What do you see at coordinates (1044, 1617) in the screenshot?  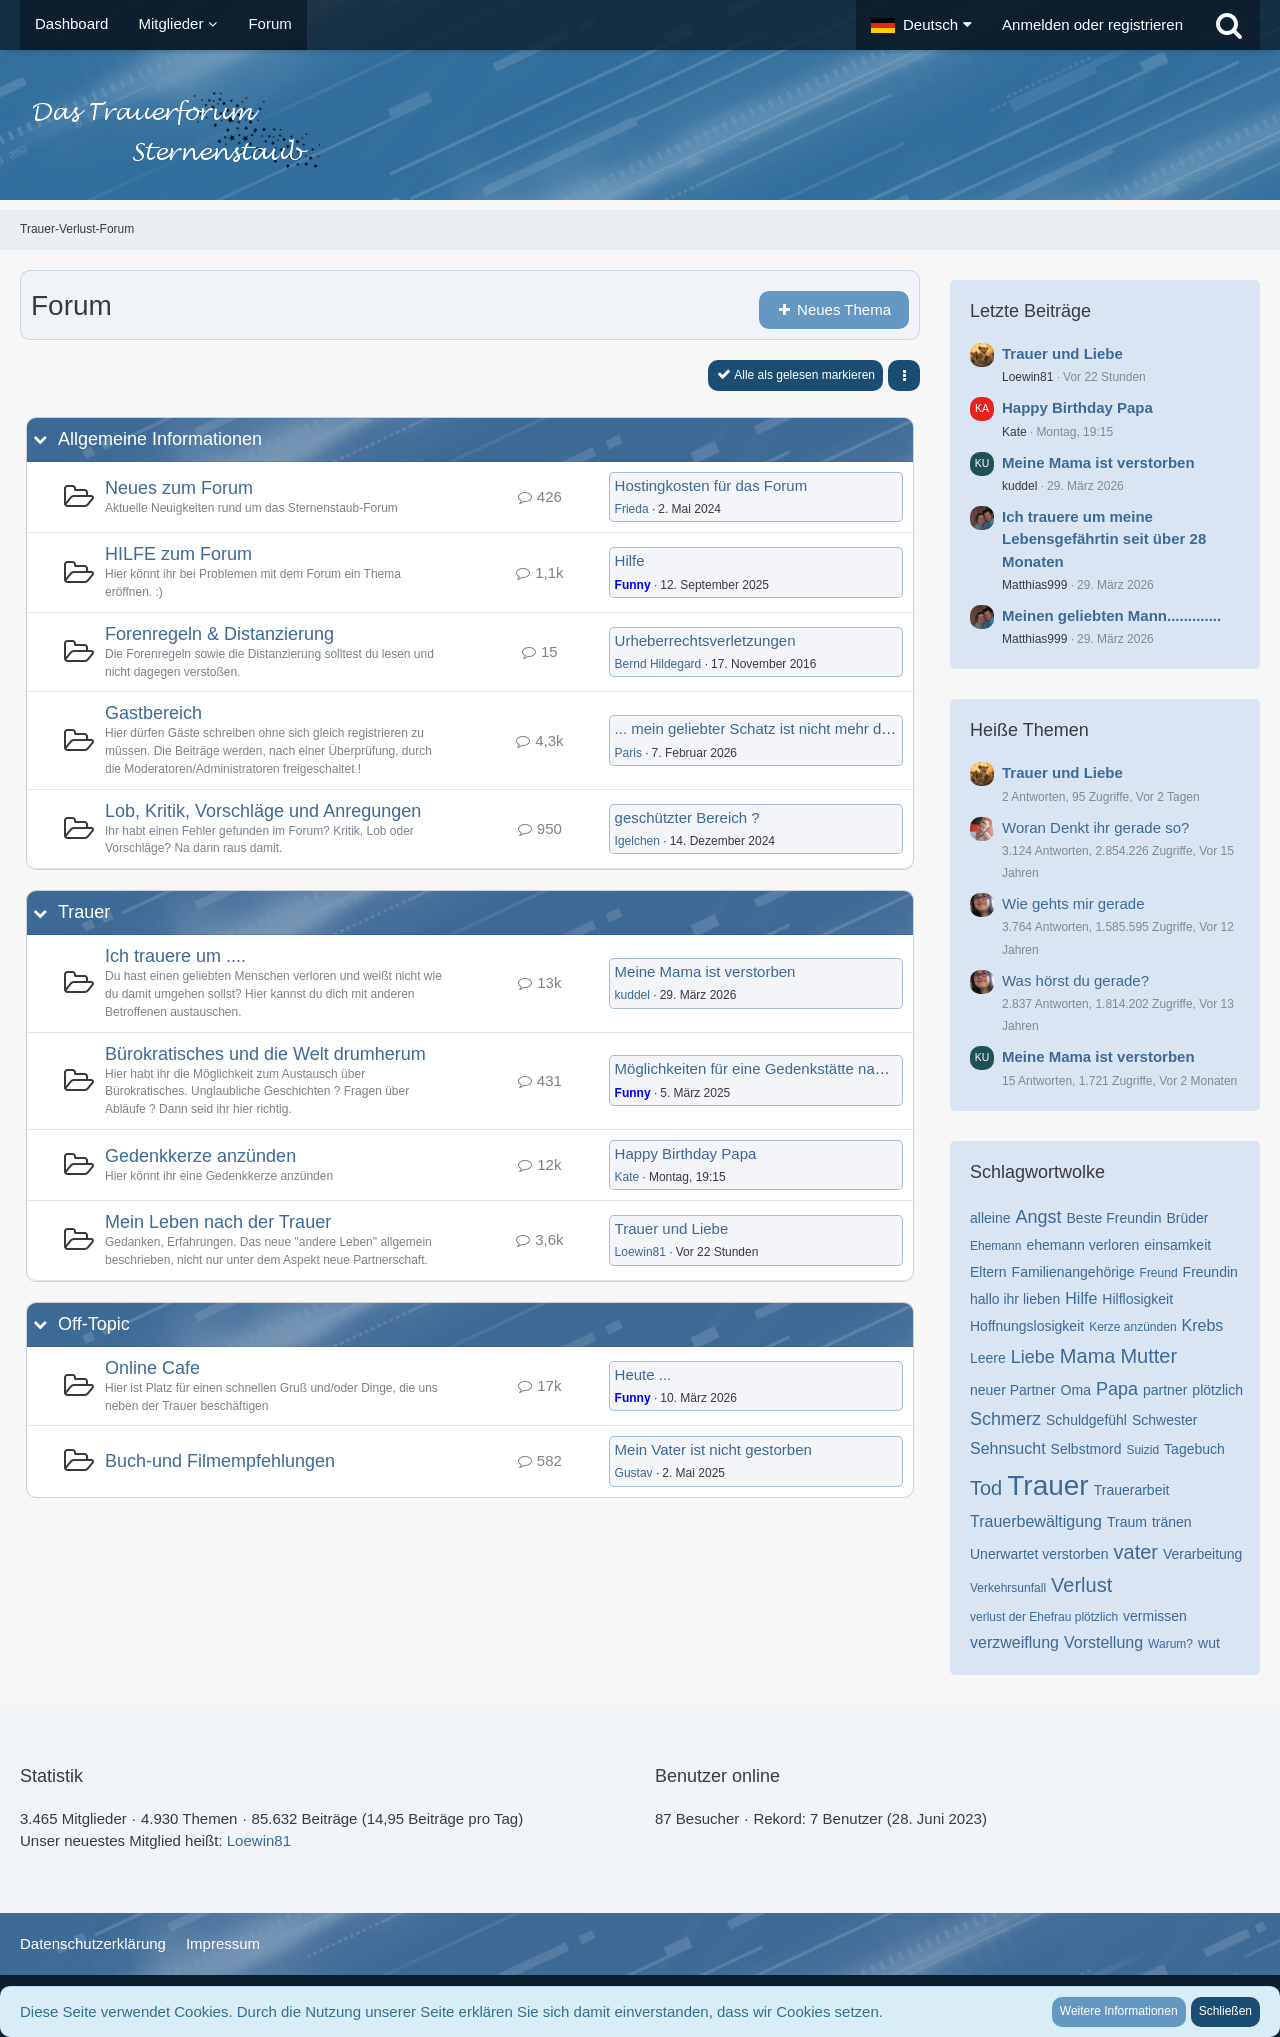 I see `verlust der Ehefrau plötzlich` at bounding box center [1044, 1617].